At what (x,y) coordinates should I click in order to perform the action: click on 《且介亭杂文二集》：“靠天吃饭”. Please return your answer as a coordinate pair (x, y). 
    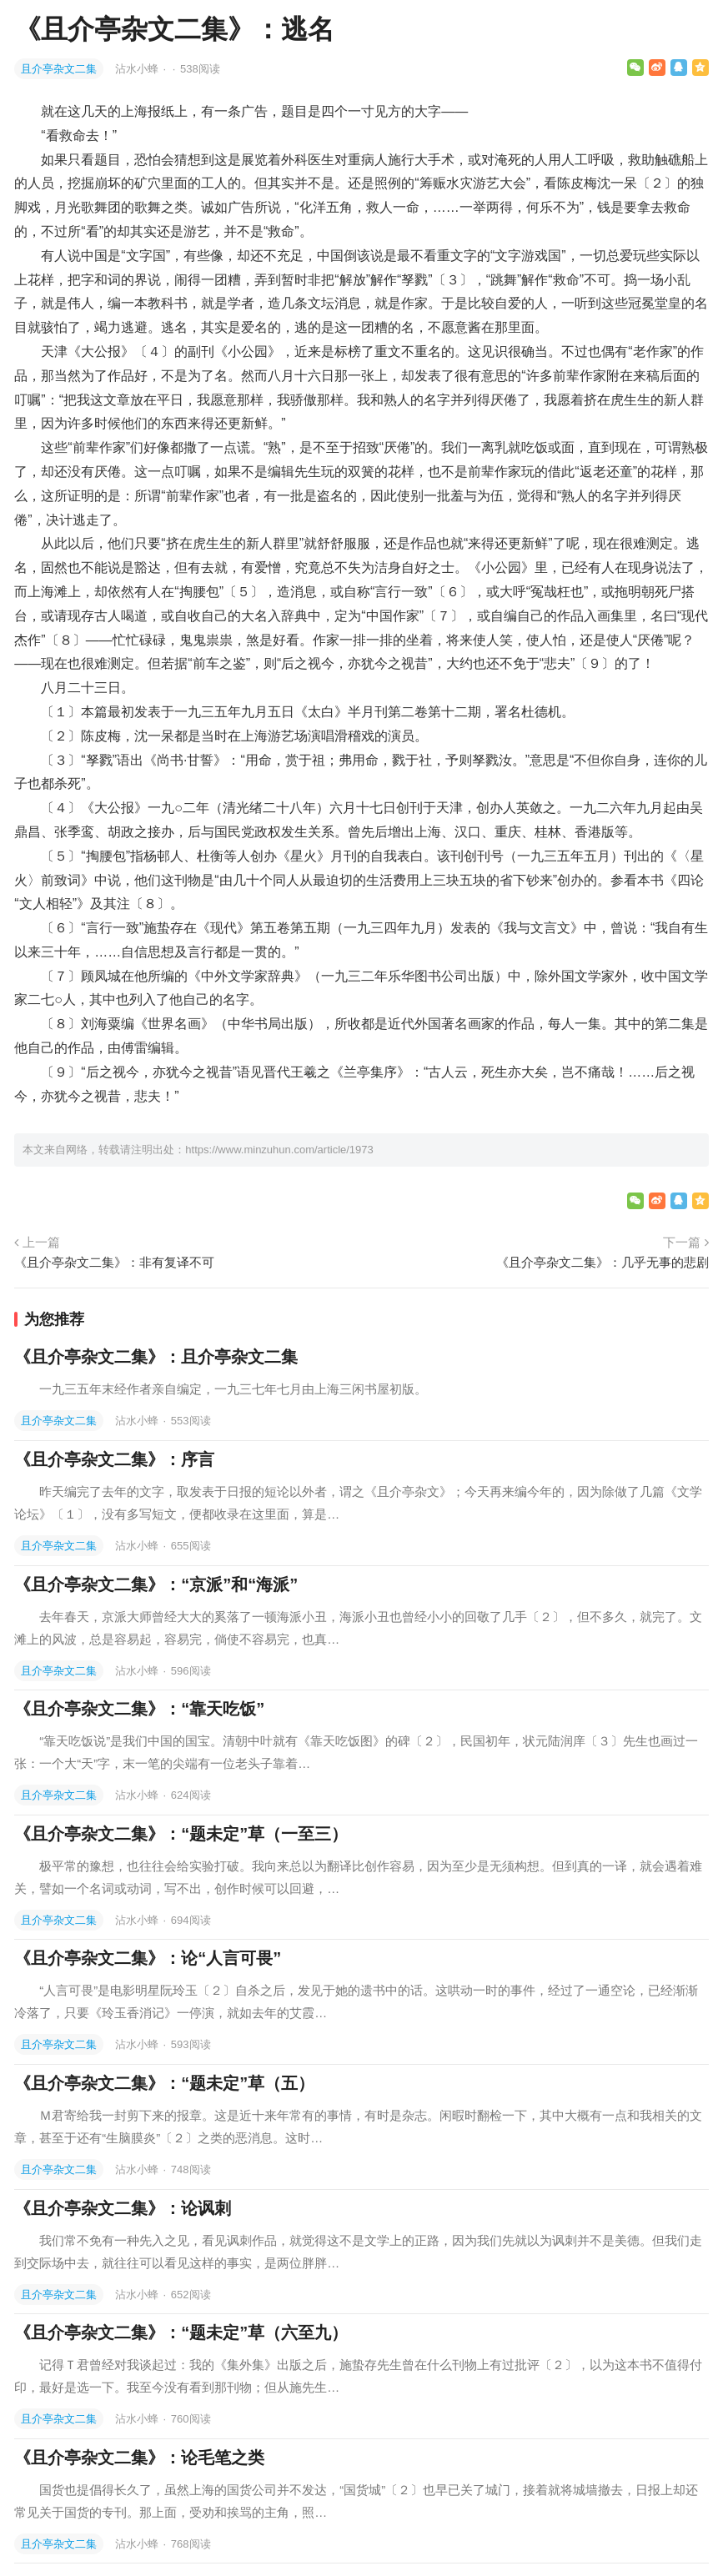
    Looking at the image, I should click on (139, 1709).